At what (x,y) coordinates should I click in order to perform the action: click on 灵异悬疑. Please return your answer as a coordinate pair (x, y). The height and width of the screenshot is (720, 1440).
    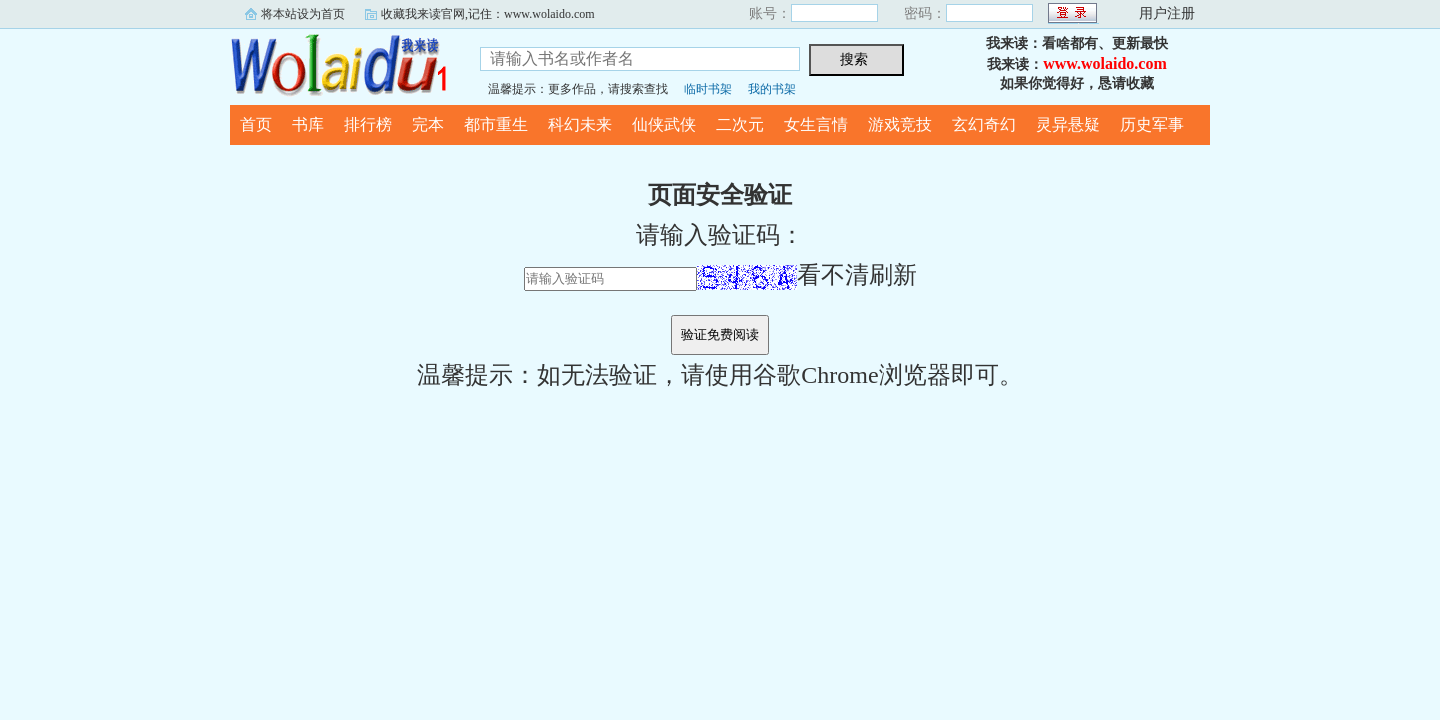
    Looking at the image, I should click on (1068, 124).